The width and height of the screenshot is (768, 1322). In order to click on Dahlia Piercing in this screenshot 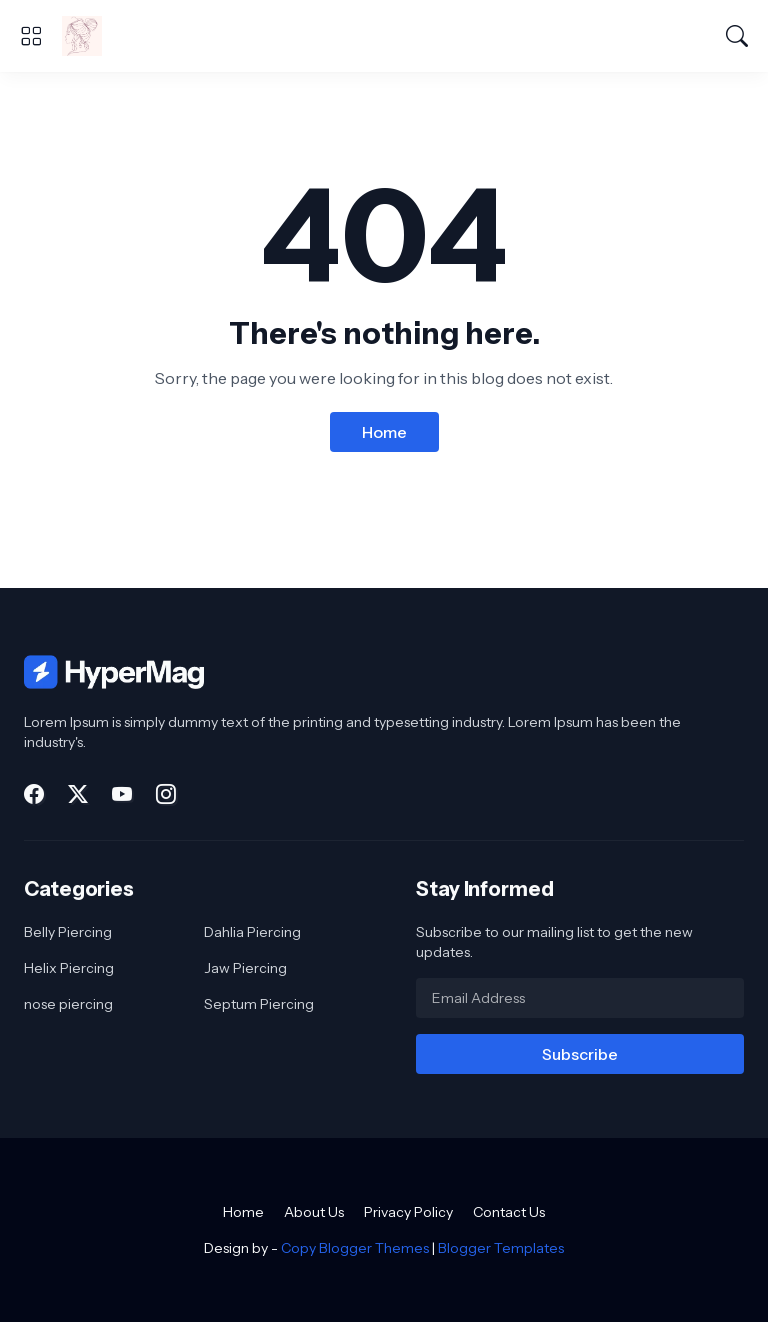, I will do `click(252, 932)`.